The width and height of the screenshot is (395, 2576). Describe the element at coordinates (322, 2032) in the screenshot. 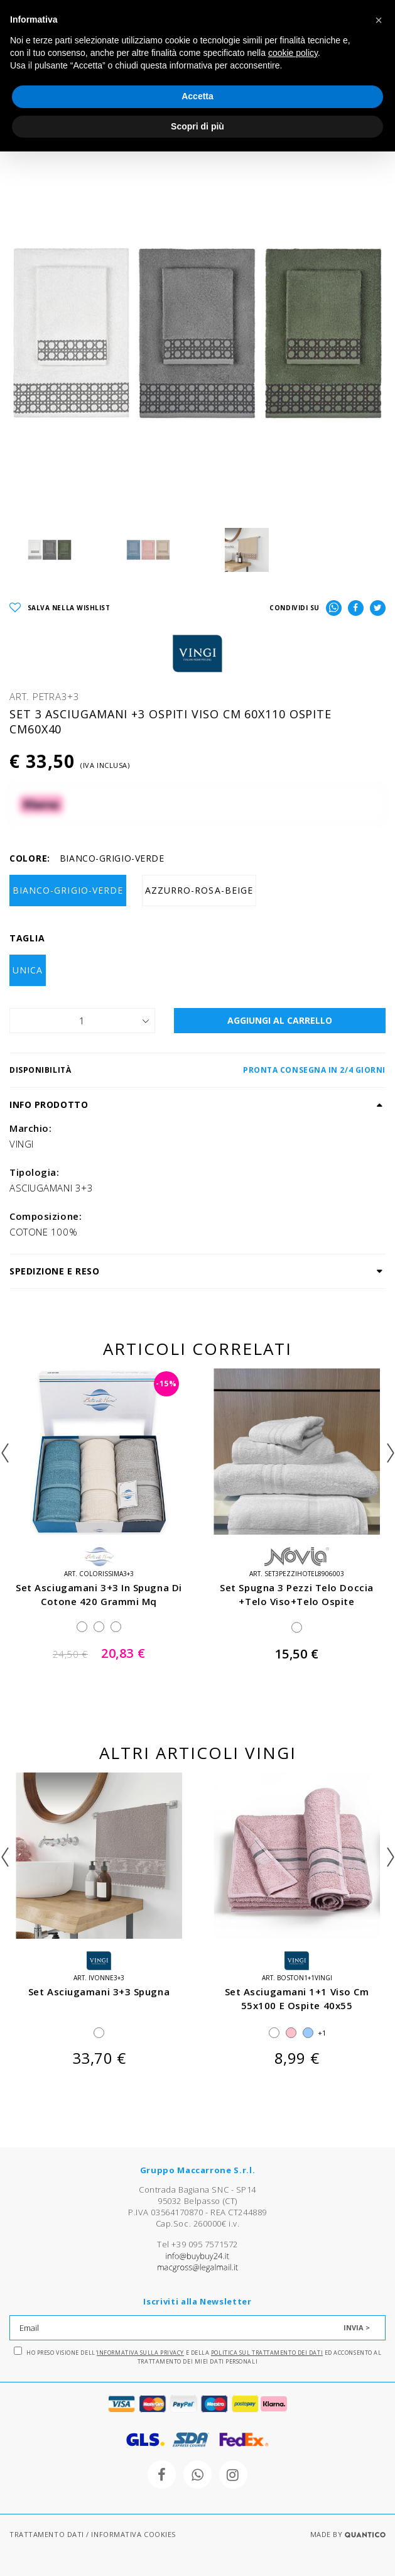

I see `+1` at that location.